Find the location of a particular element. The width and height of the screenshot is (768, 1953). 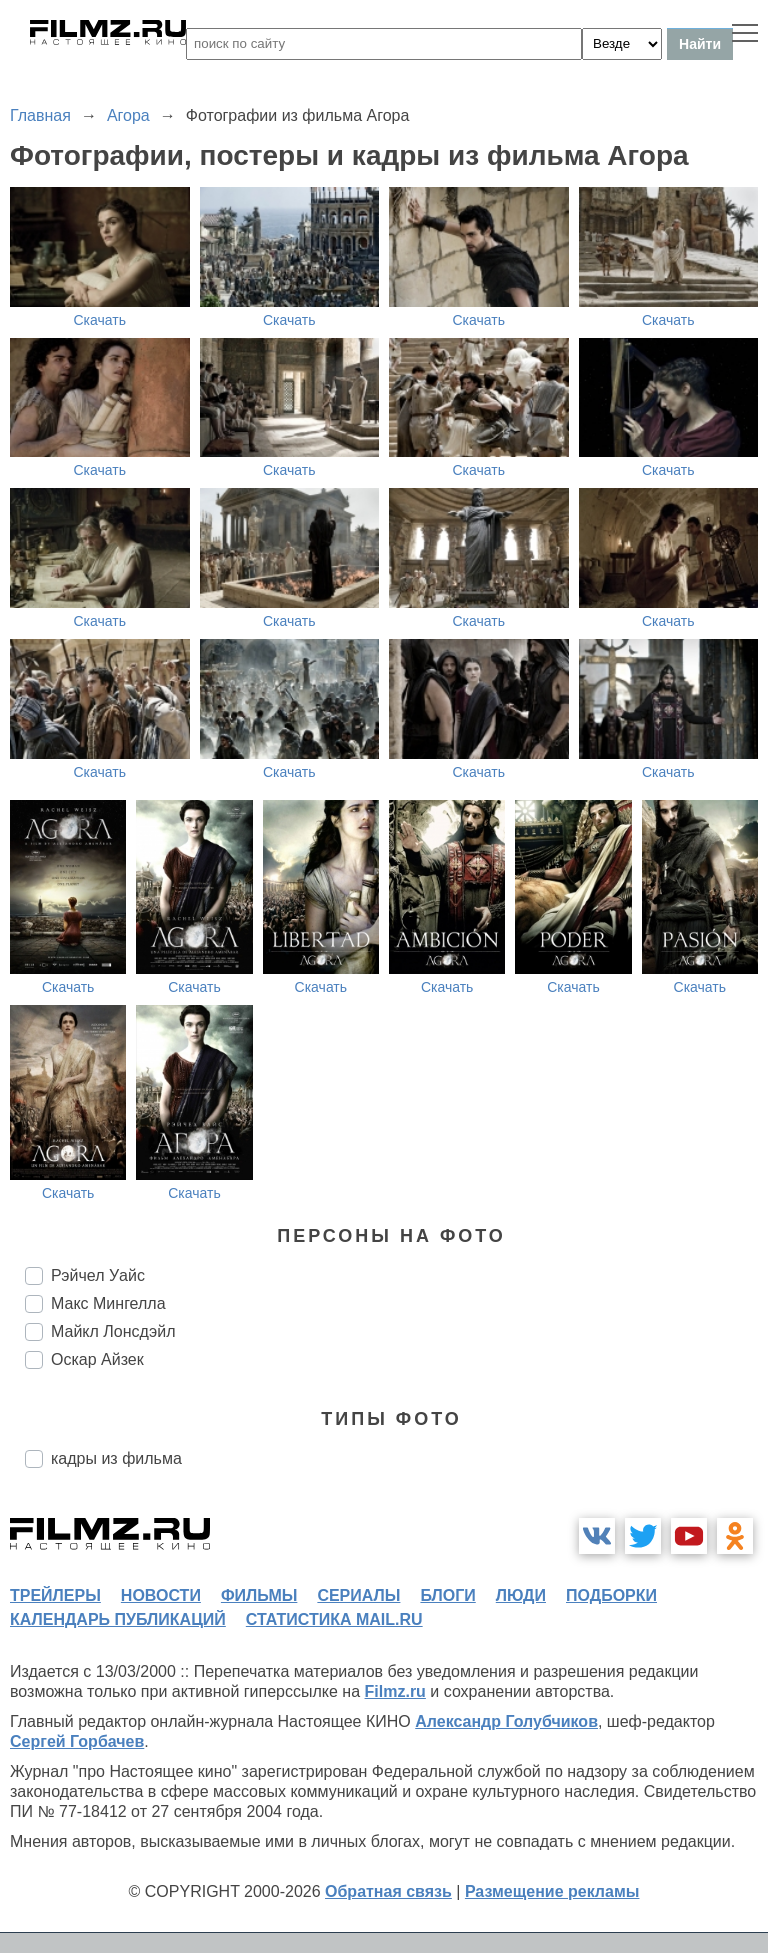

люди is located at coordinates (521, 1595).